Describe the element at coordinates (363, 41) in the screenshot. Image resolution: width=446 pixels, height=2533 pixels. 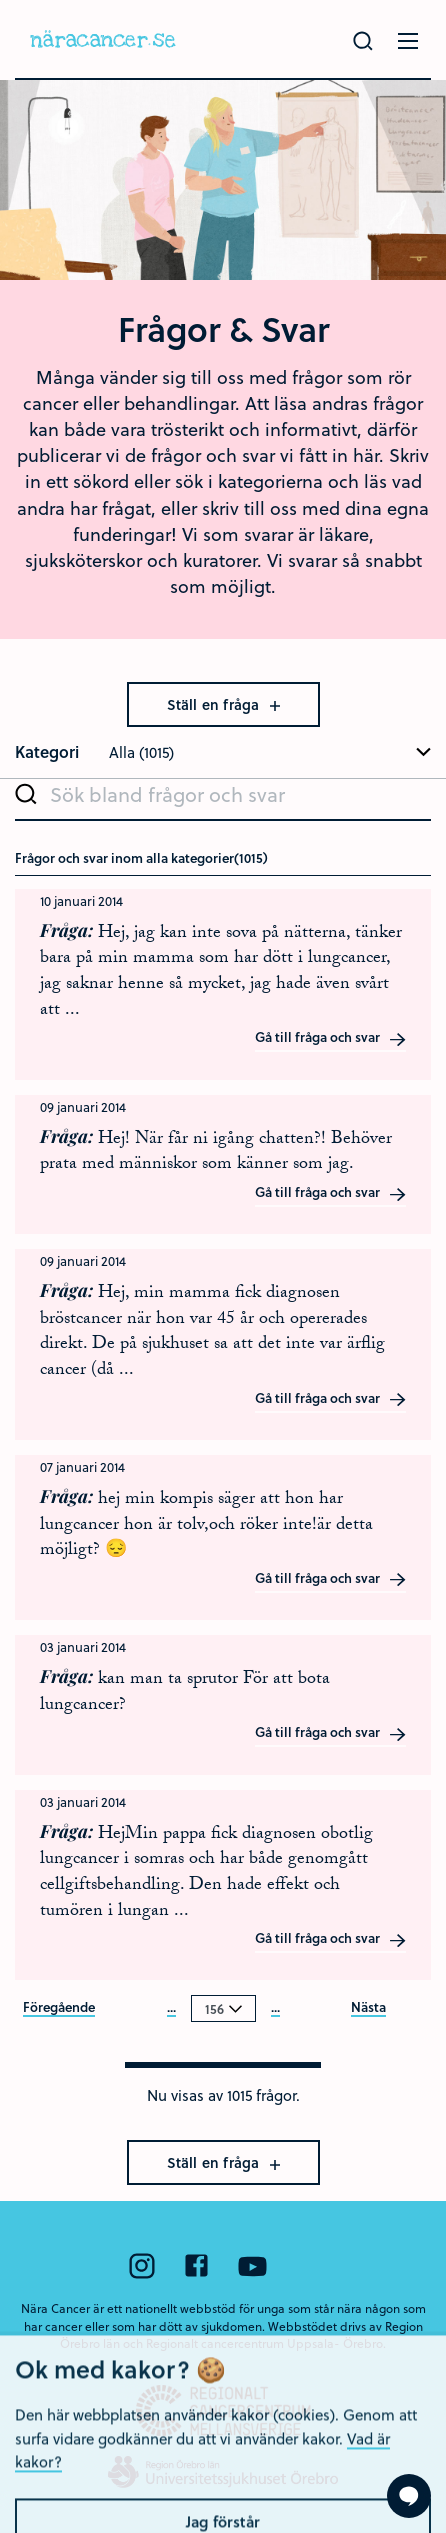
I see `[Gör en sökning]` at that location.